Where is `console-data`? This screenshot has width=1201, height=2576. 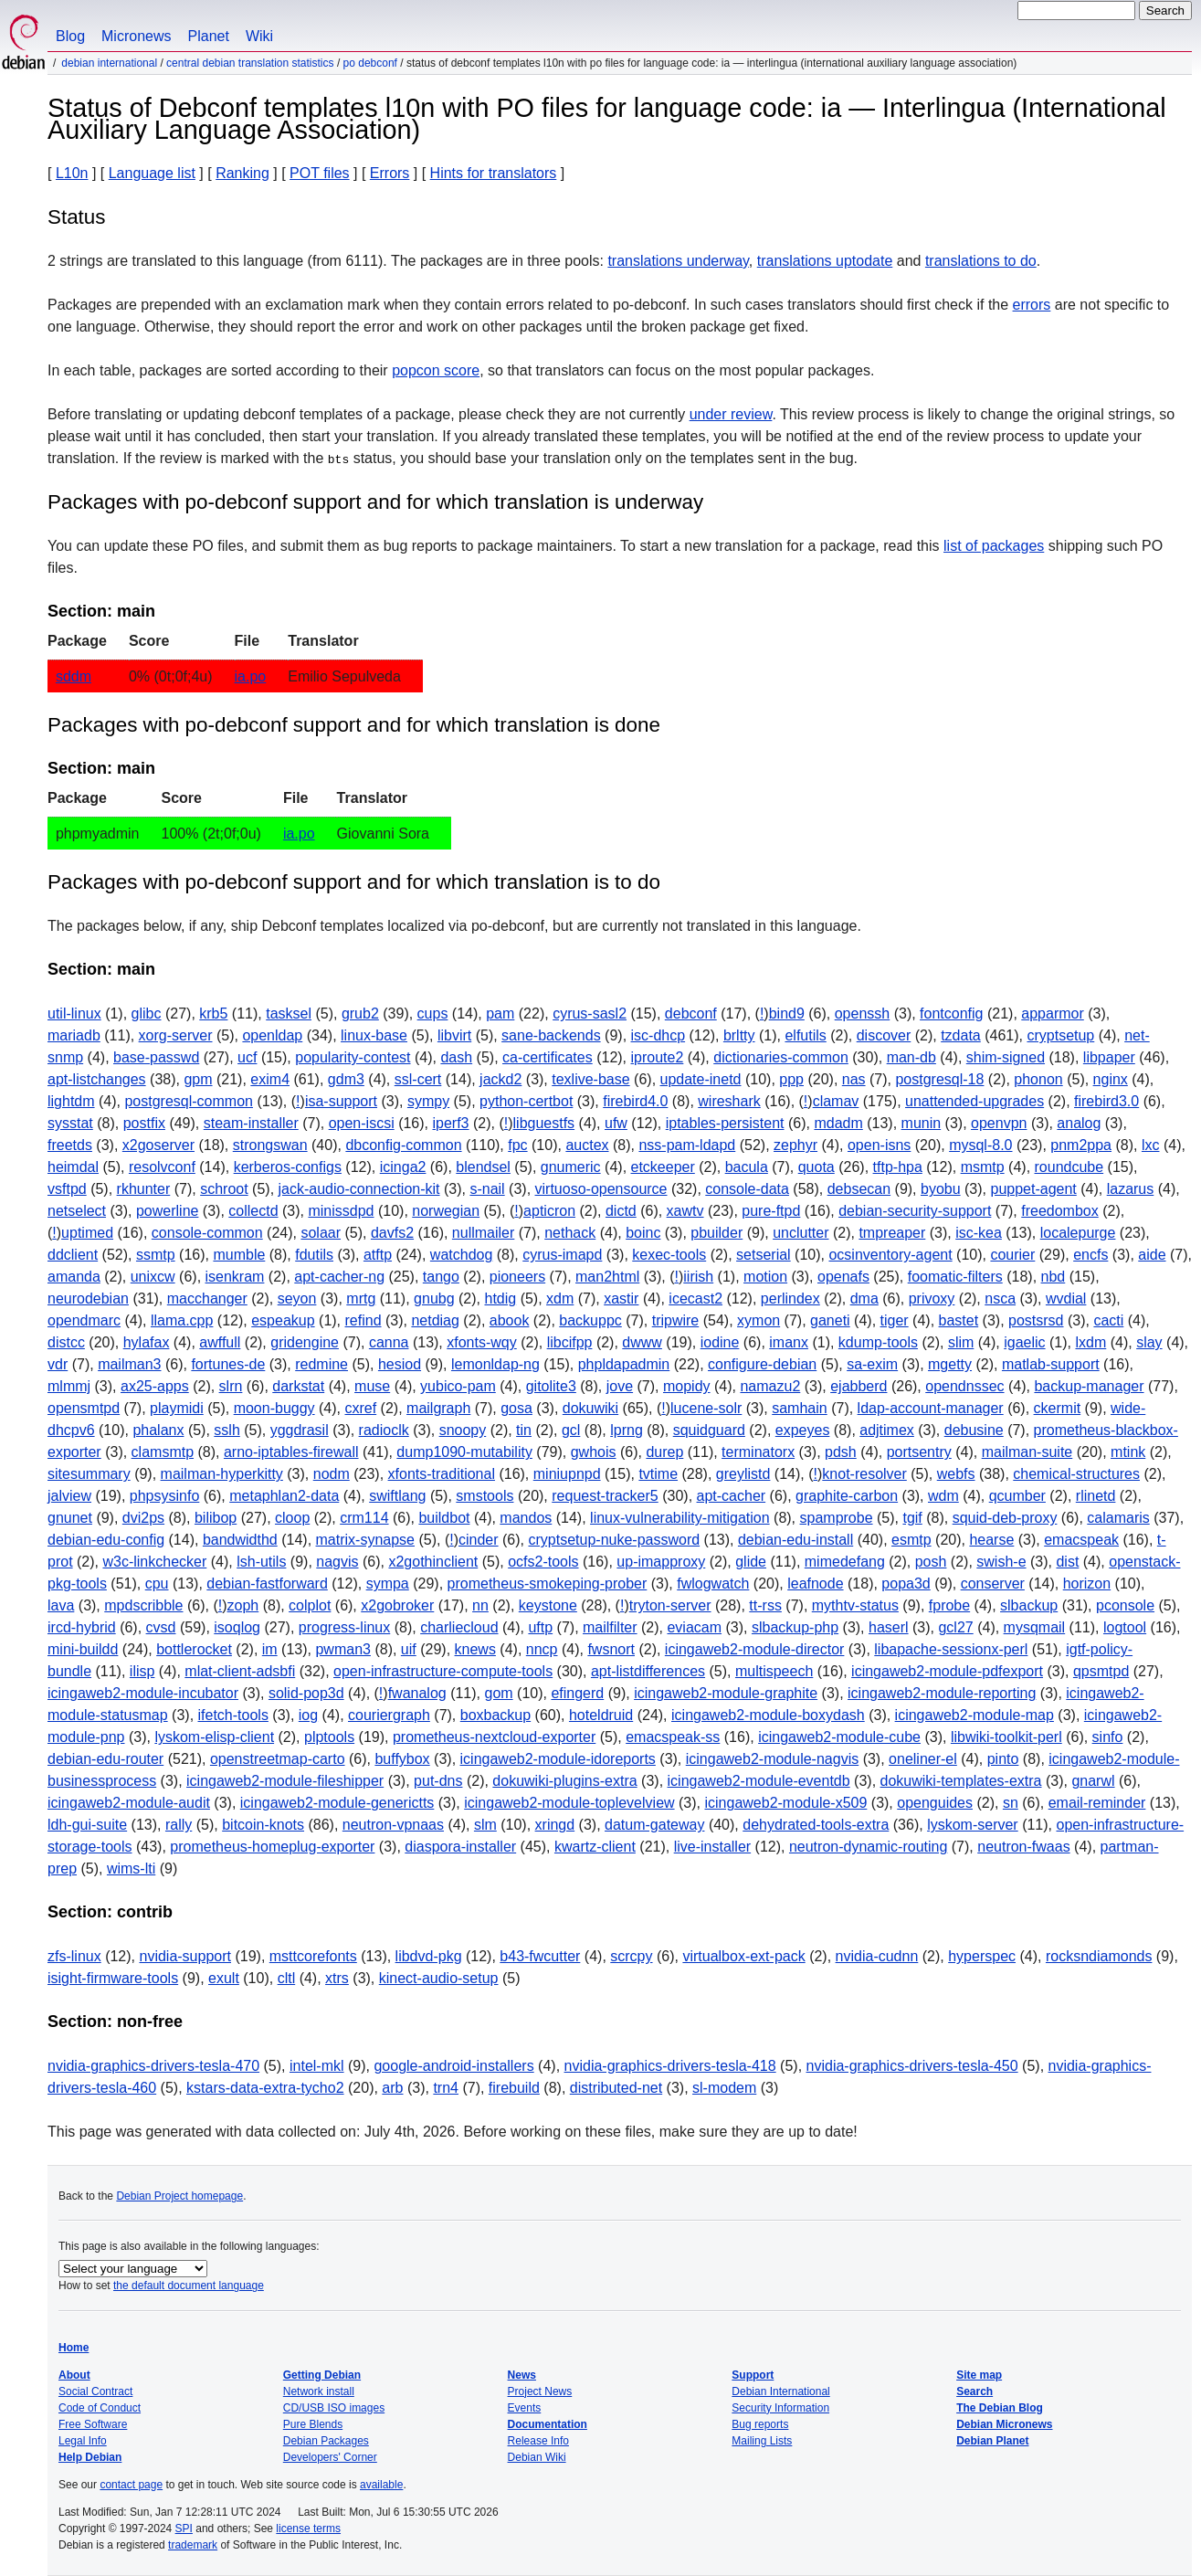 console-data is located at coordinates (747, 1189).